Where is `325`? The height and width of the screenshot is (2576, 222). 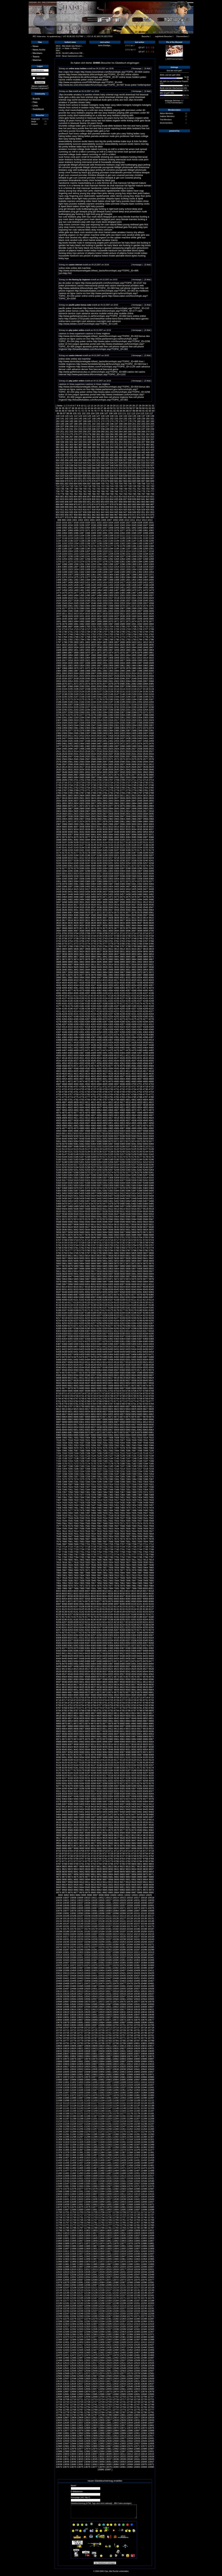 325 is located at coordinates (98, 439).